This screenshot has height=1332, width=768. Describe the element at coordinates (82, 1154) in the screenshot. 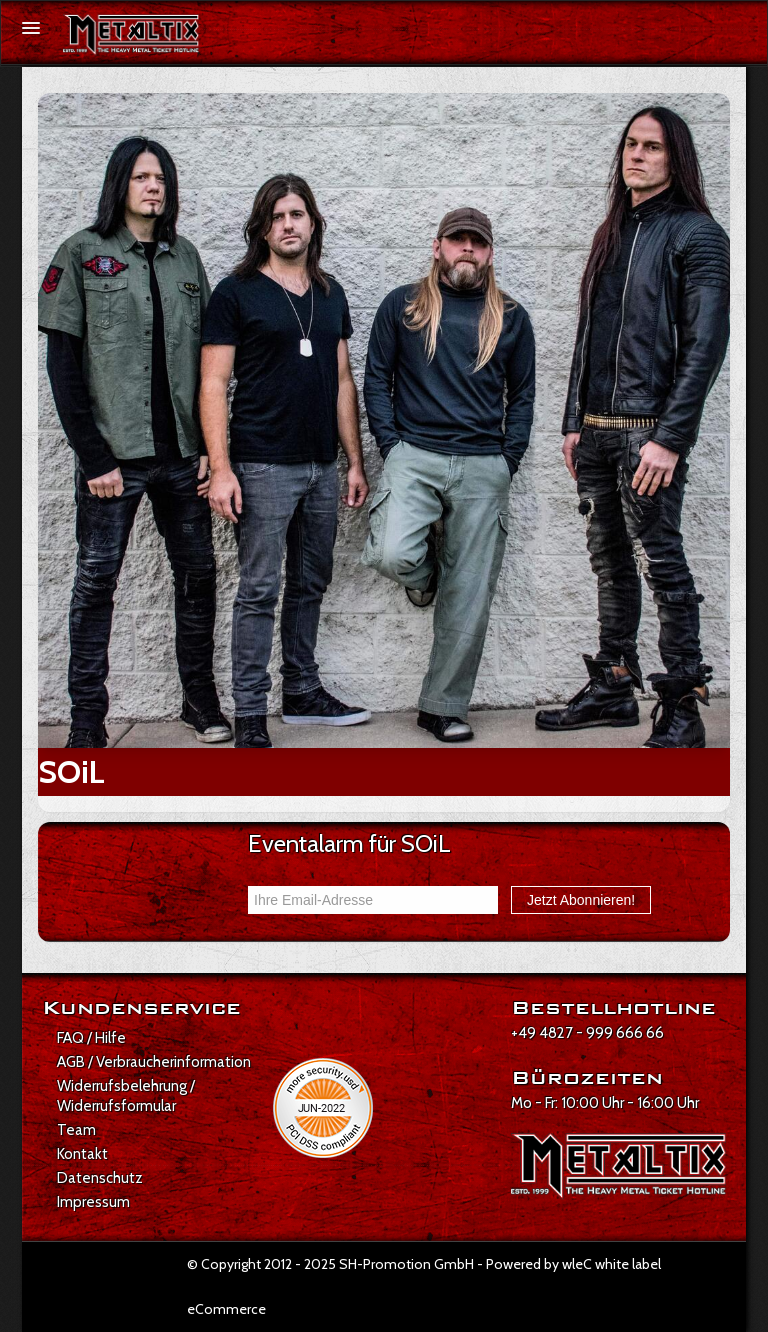

I see `Kontakt` at that location.